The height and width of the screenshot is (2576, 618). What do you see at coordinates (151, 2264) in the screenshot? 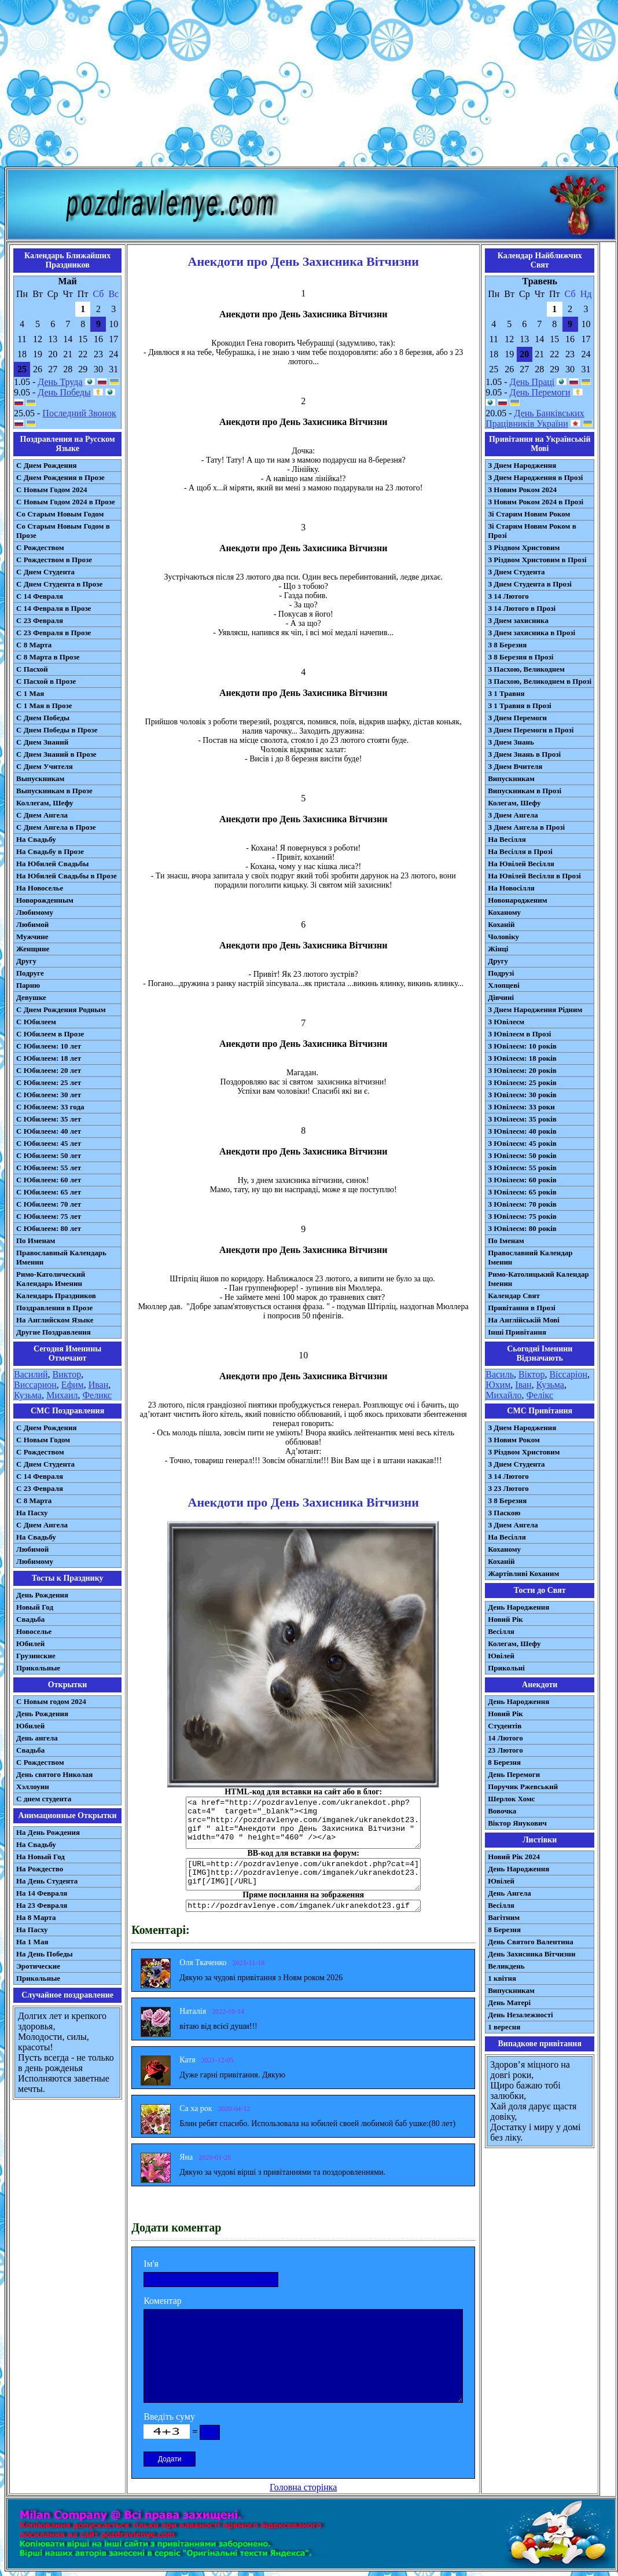
I see `Ім'я` at bounding box center [151, 2264].